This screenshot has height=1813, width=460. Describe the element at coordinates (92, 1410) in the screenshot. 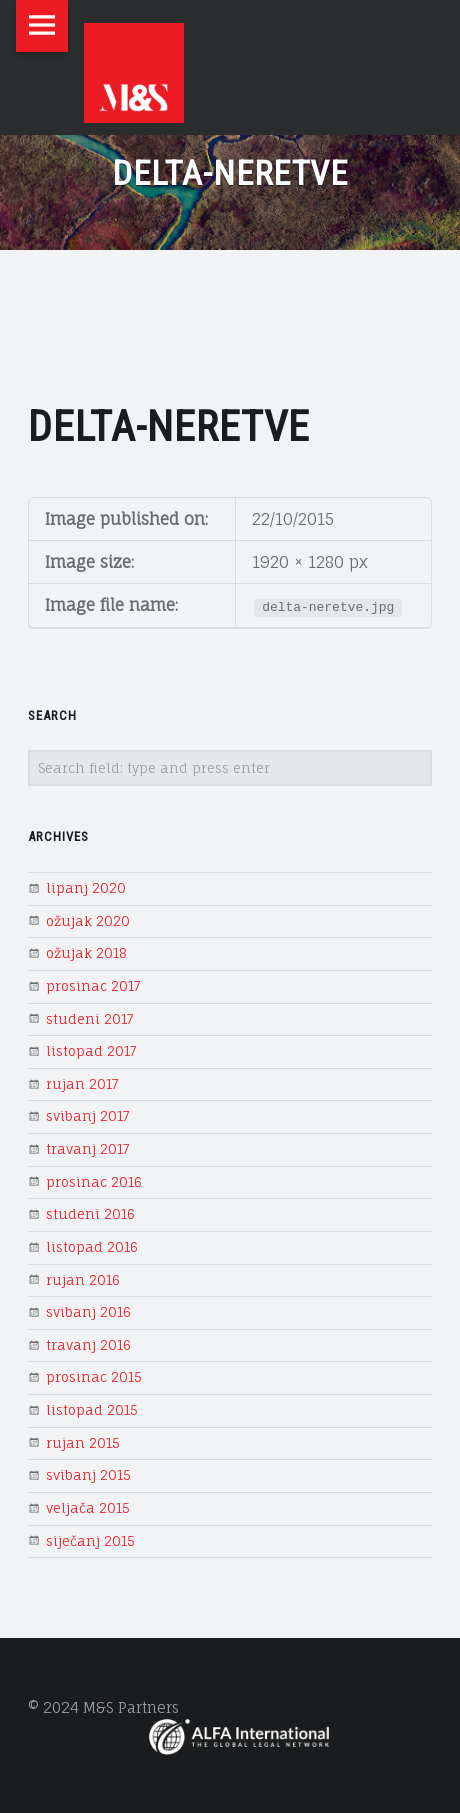

I see `listopad 2015` at that location.